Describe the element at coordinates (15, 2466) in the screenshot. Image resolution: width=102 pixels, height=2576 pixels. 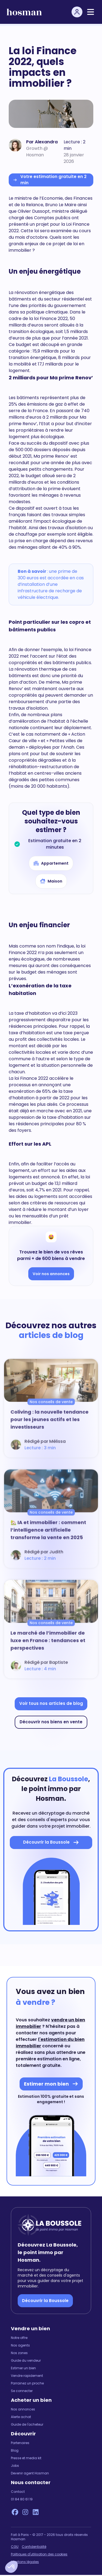
I see `Jobs` at that location.